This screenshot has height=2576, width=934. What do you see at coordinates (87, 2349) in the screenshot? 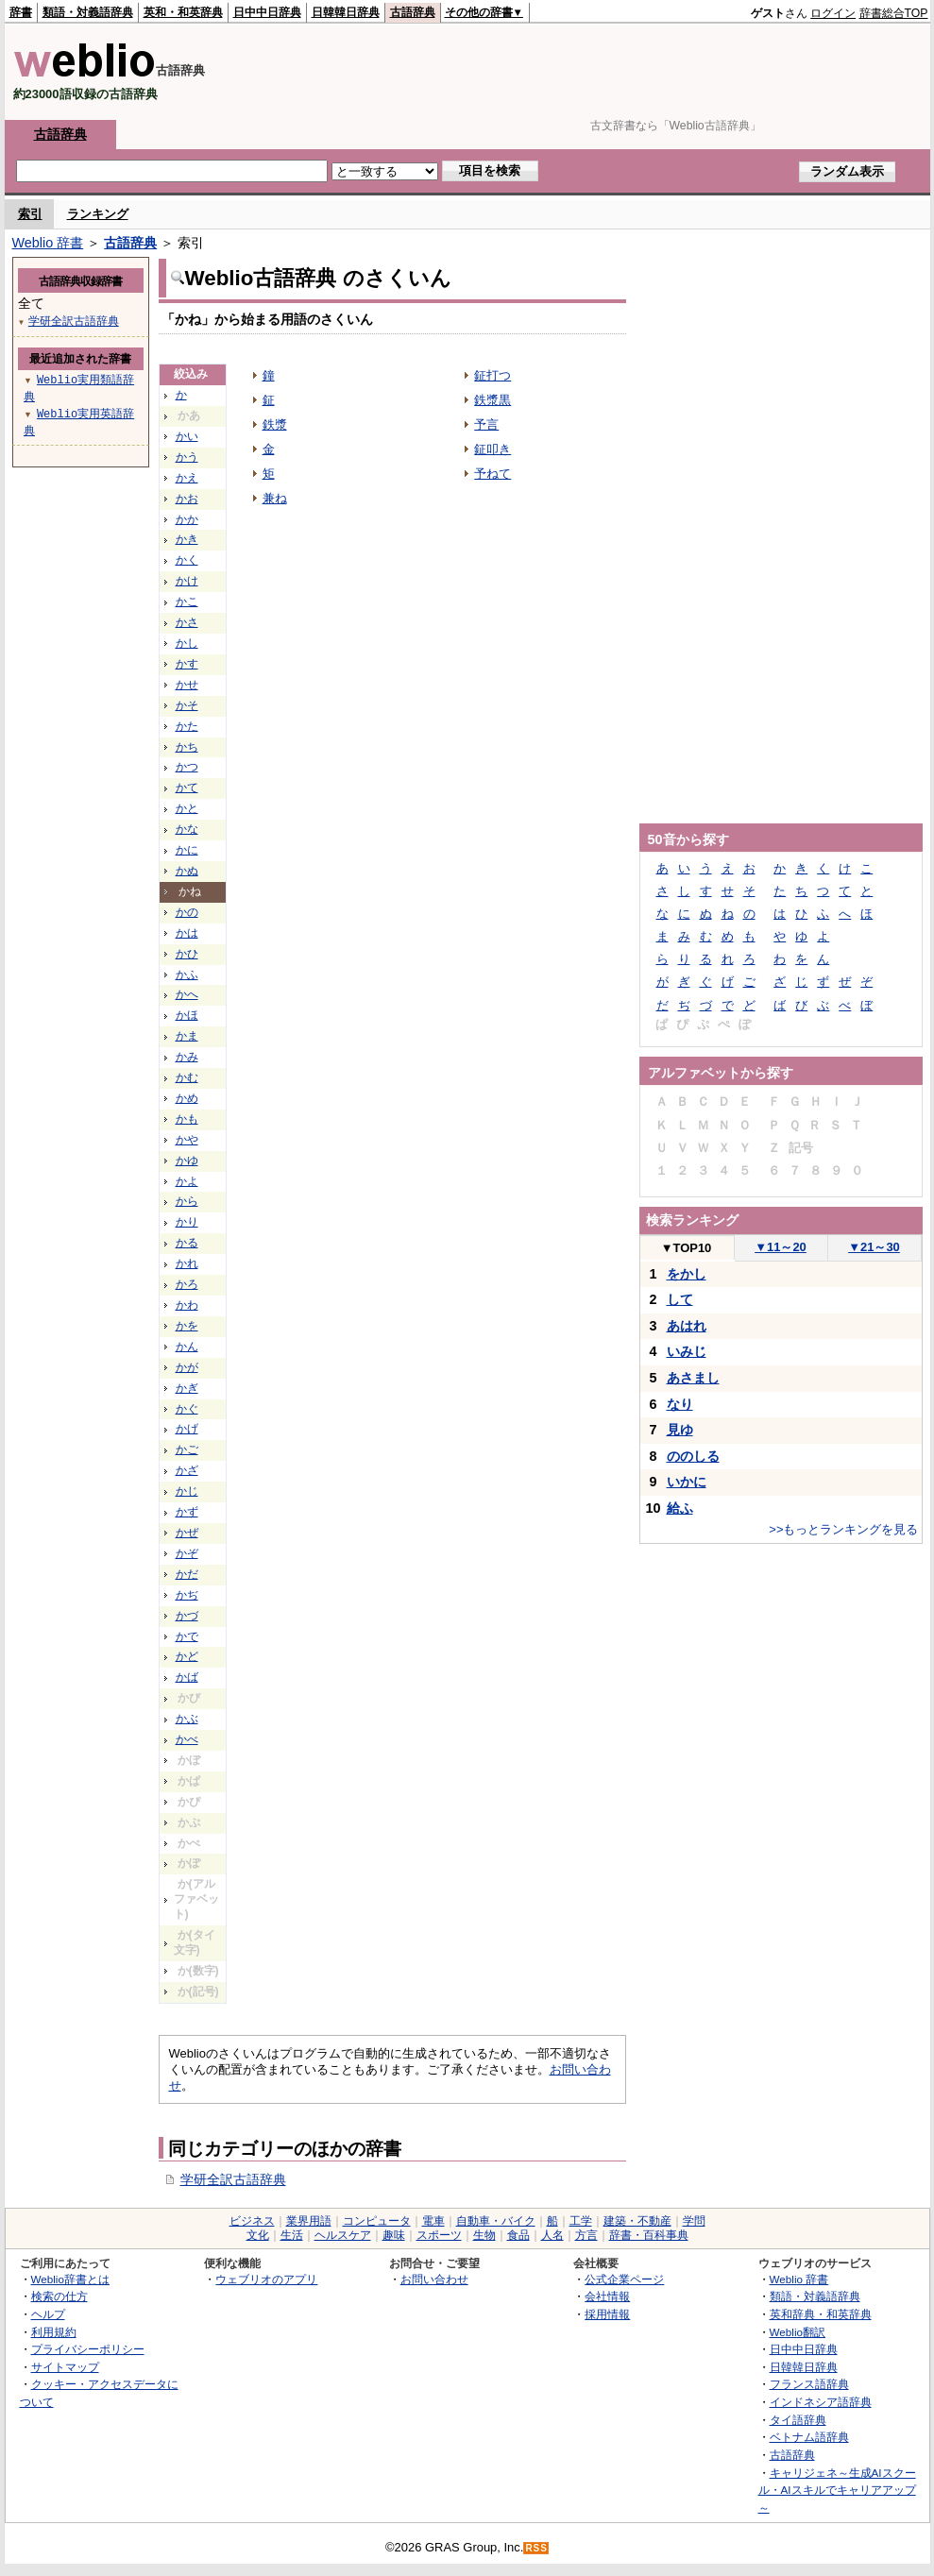
I see `プライバシーポリシー` at bounding box center [87, 2349].